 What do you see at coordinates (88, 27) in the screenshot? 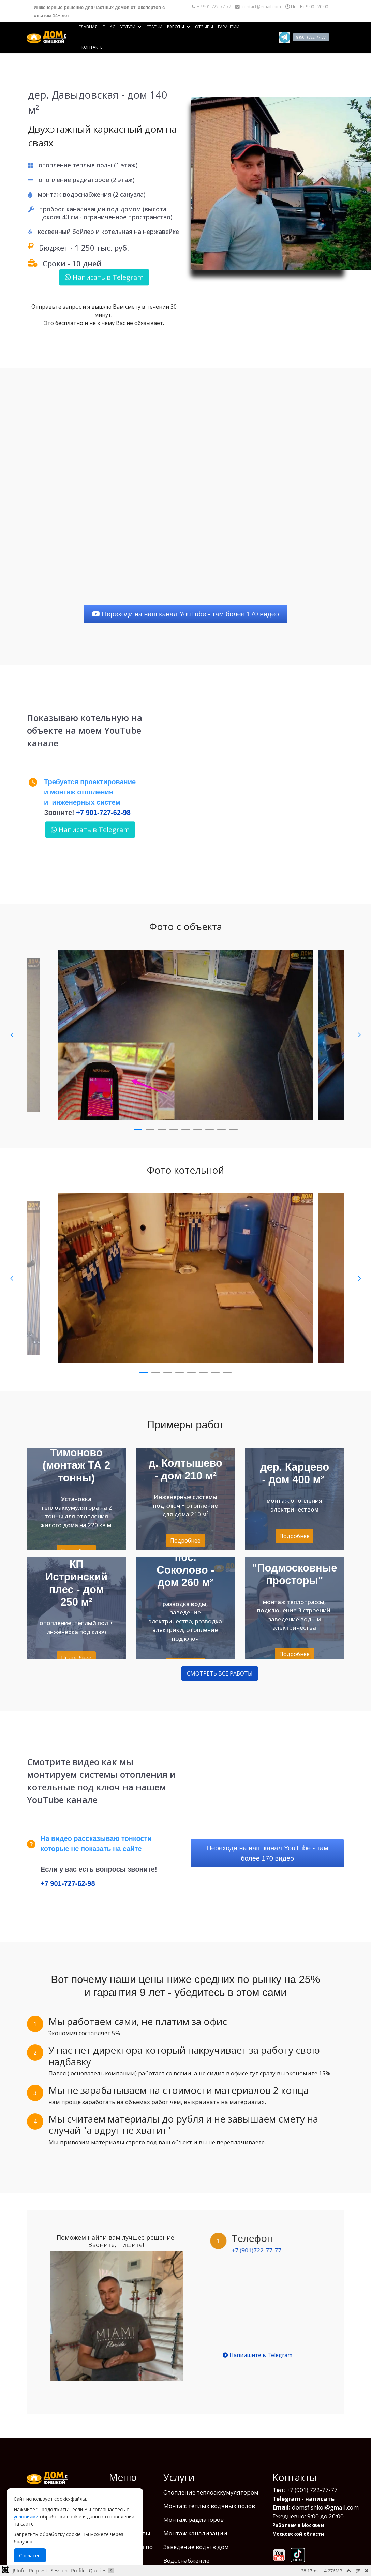
I see `Главная` at bounding box center [88, 27].